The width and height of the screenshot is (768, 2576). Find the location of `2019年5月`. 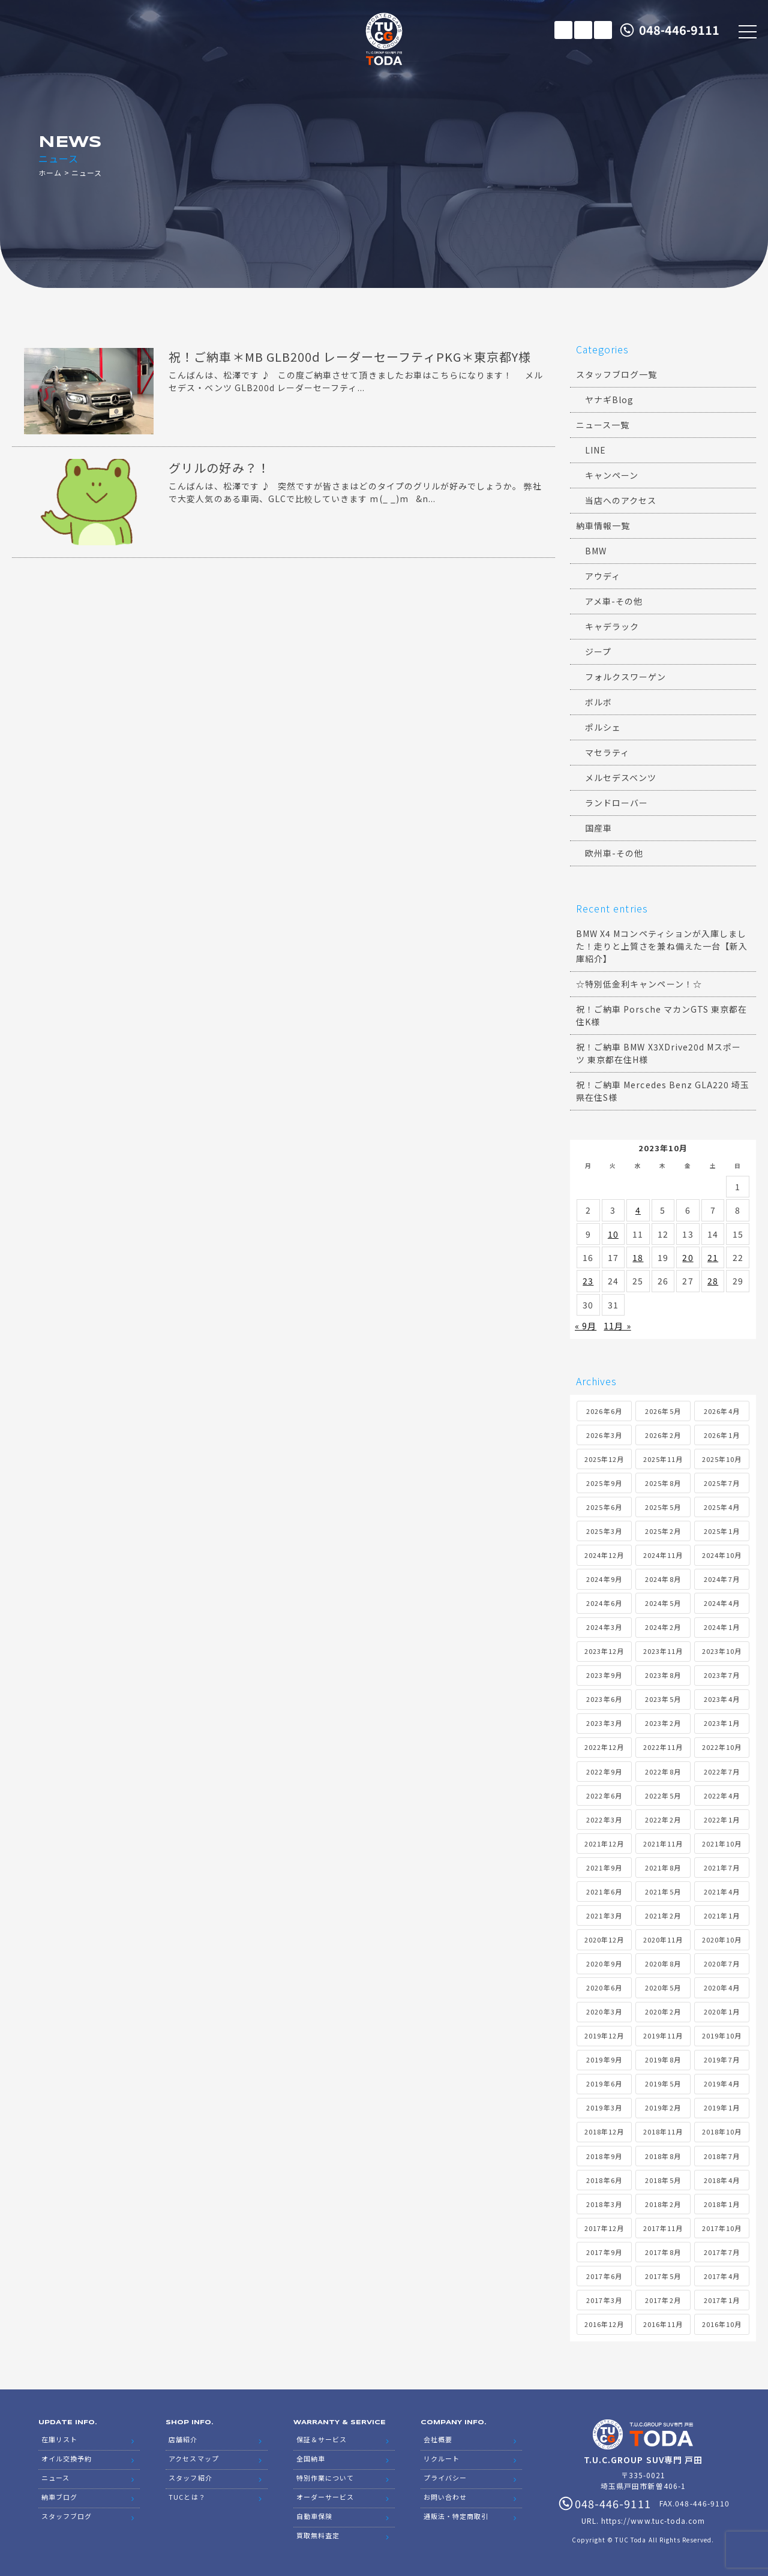

2019年5月 is located at coordinates (662, 2083).